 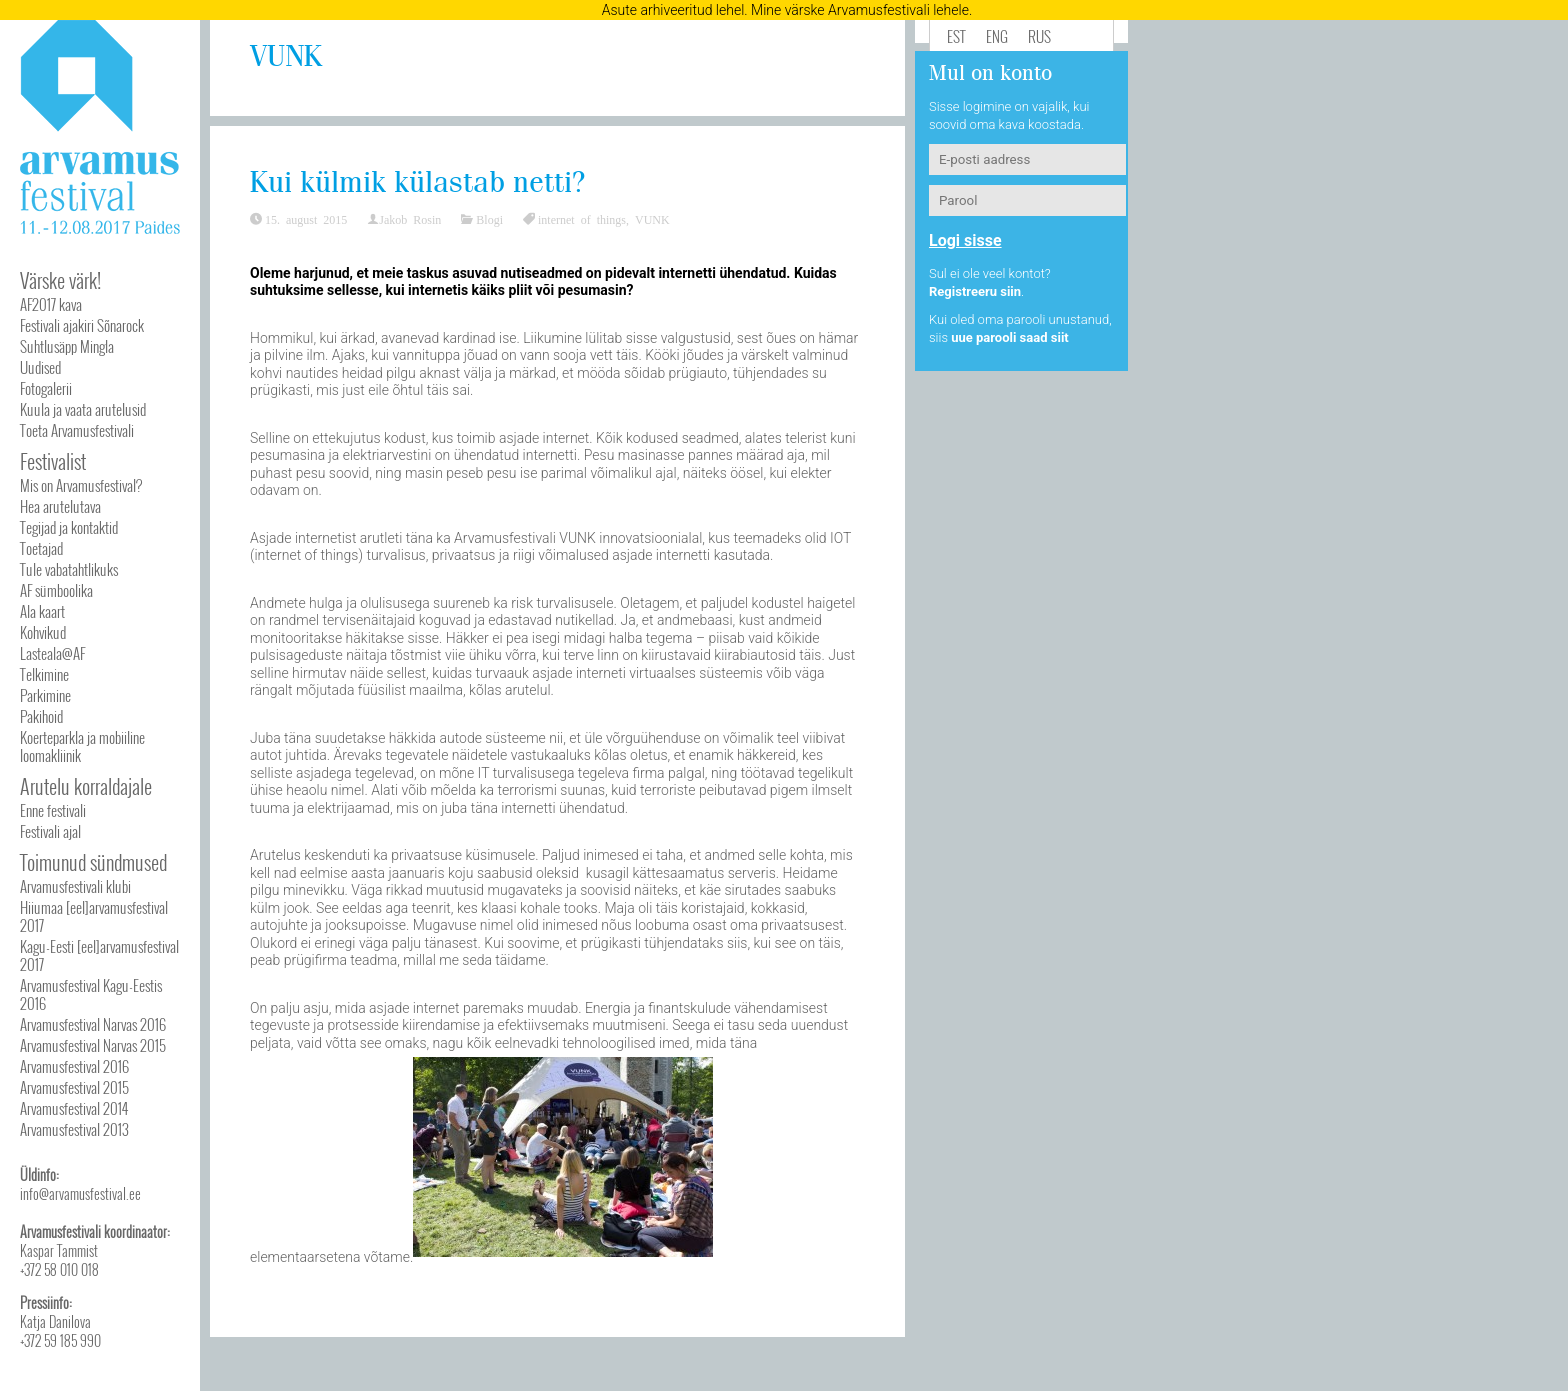 I want to click on Arvamusfestival 2015, so click(x=74, y=1087).